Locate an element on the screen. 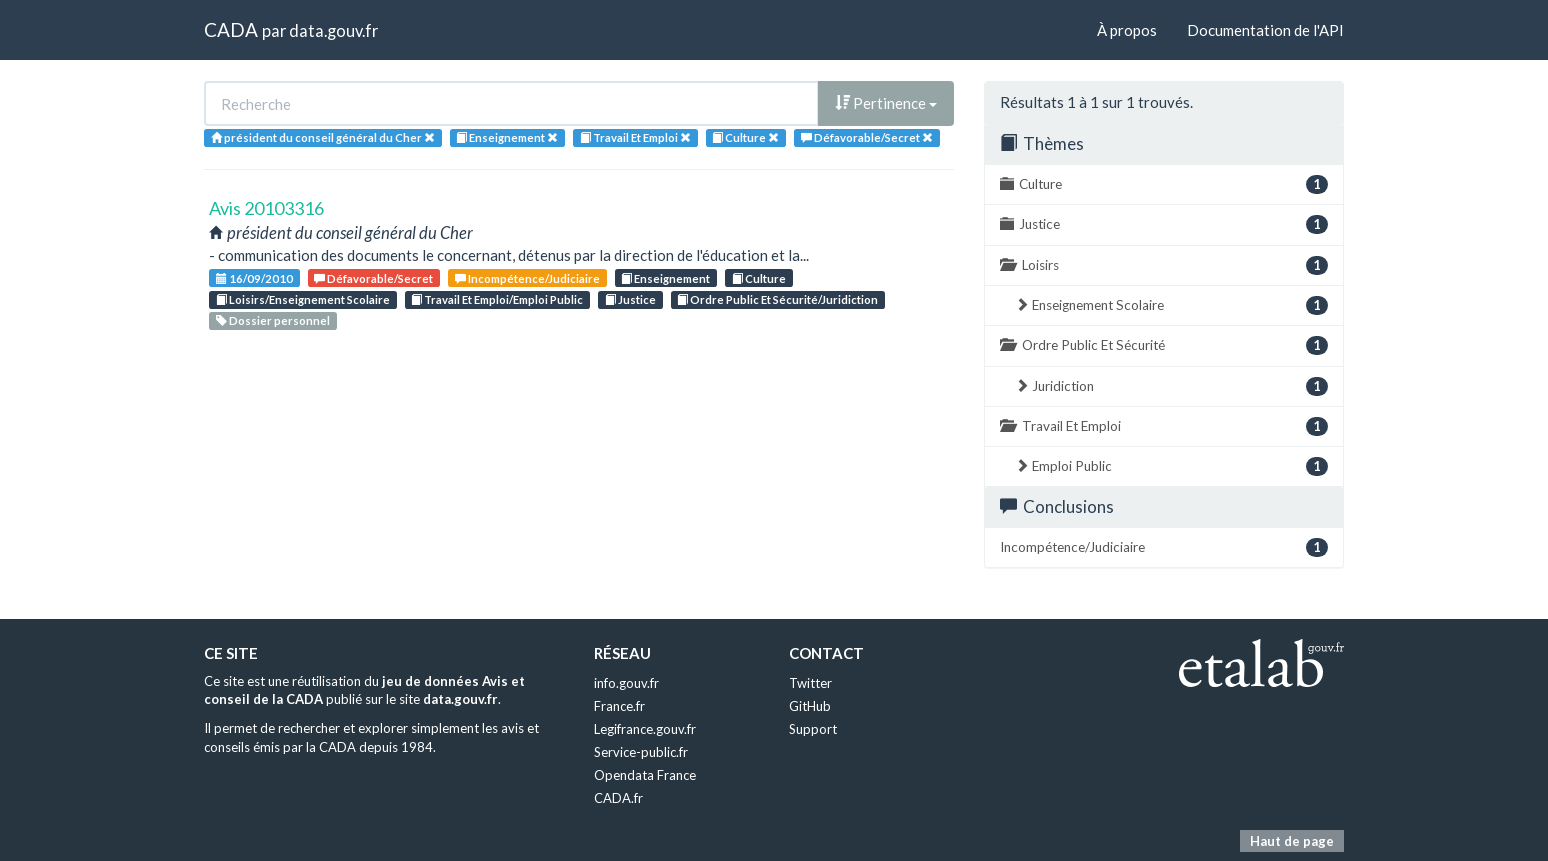 The image size is (1548, 861). Service-public.fr is located at coordinates (641, 752).